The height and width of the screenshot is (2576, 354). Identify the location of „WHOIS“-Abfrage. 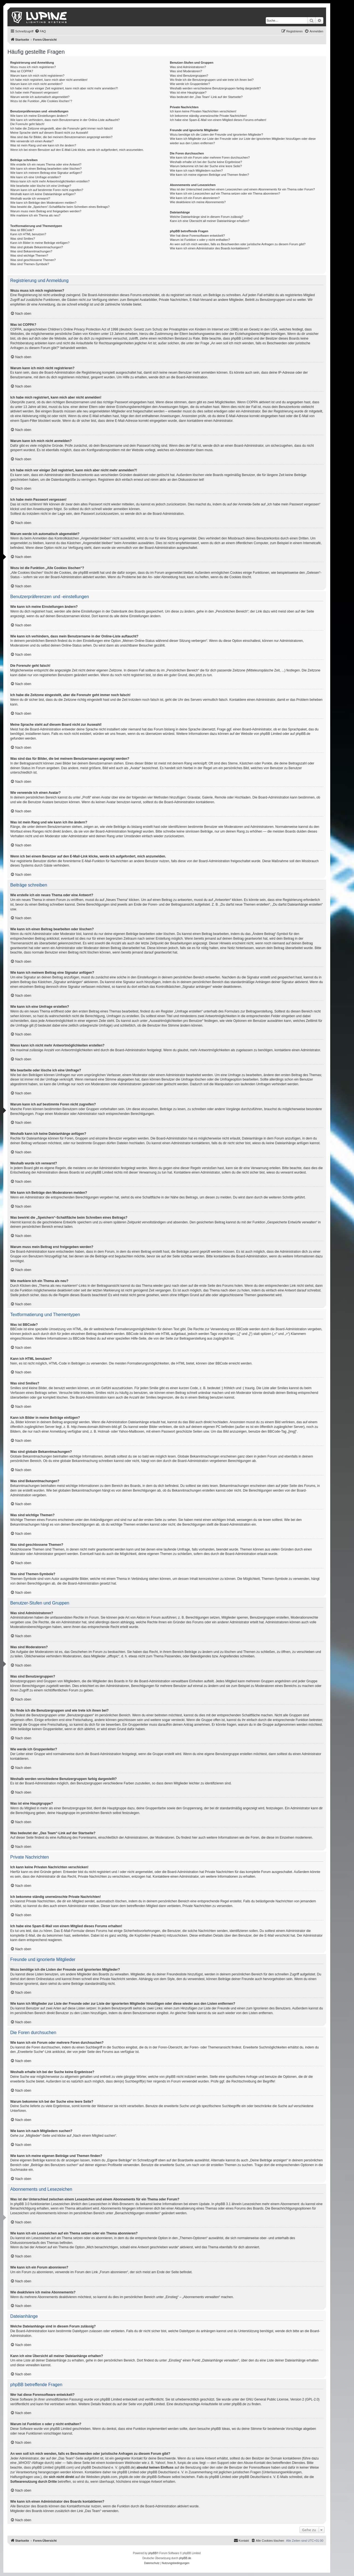
(30, 2463).